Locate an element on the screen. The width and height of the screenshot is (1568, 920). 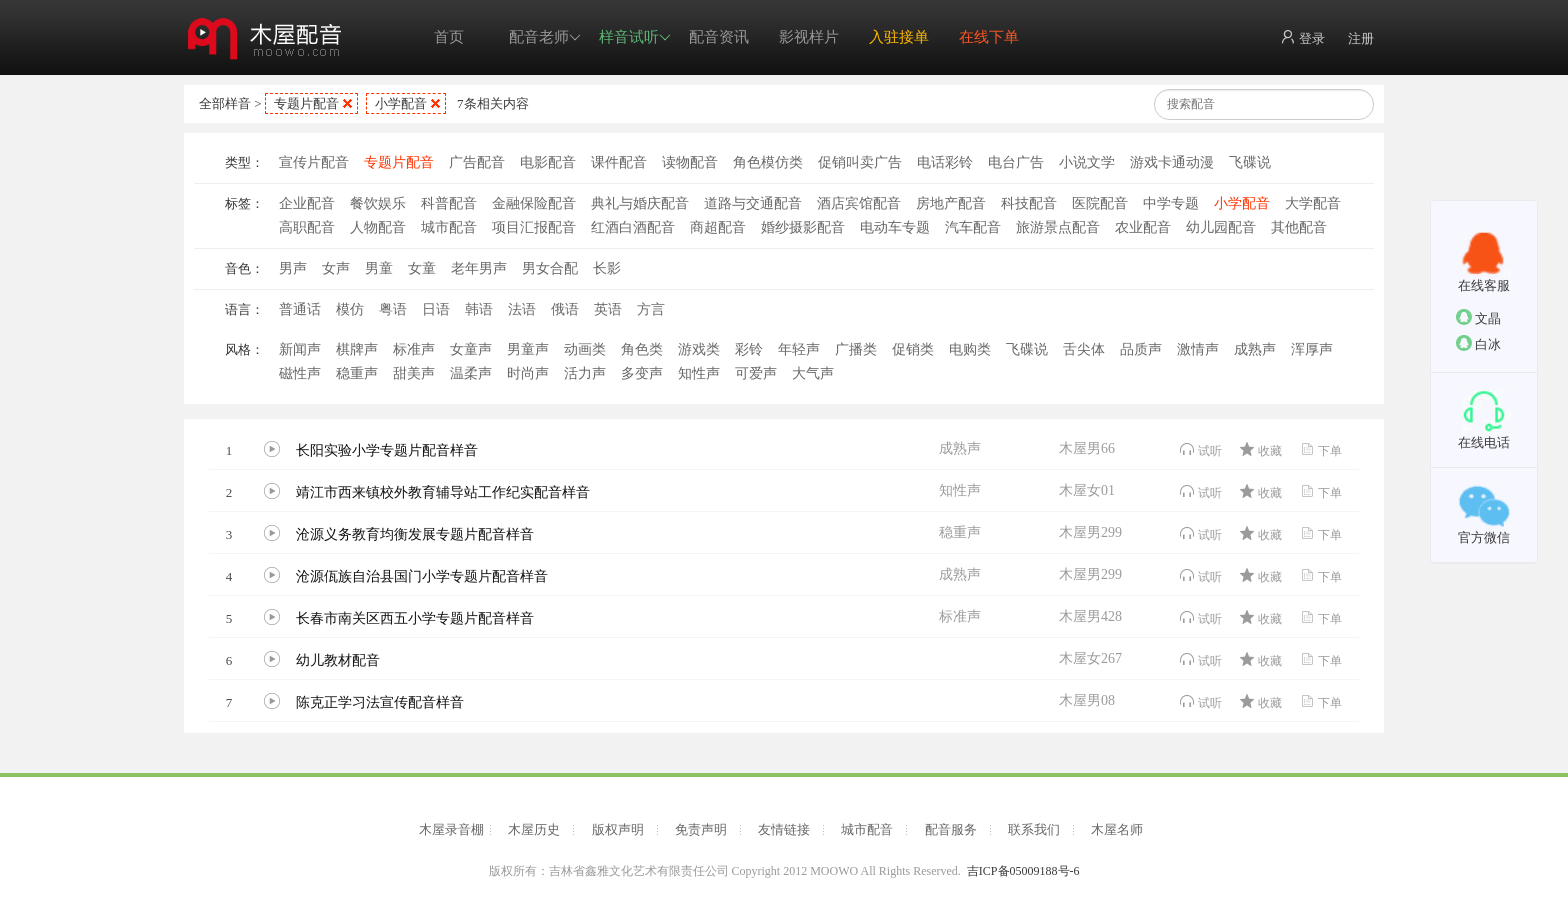
时尚声 is located at coordinates (528, 373).